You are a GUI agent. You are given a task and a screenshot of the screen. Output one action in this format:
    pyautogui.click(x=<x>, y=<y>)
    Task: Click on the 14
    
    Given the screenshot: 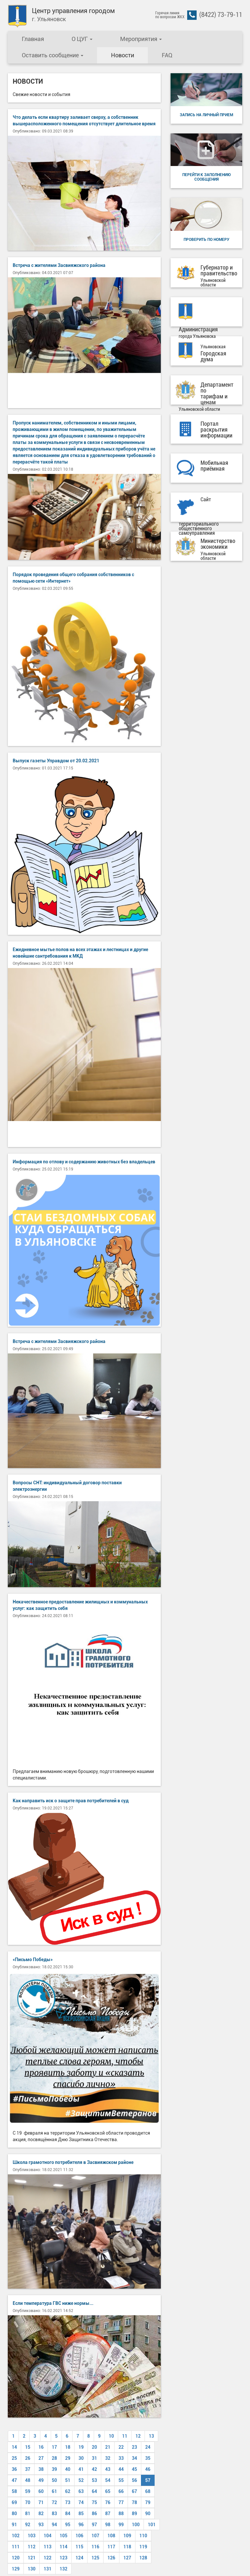 What is the action you would take?
    pyautogui.click(x=14, y=2447)
    